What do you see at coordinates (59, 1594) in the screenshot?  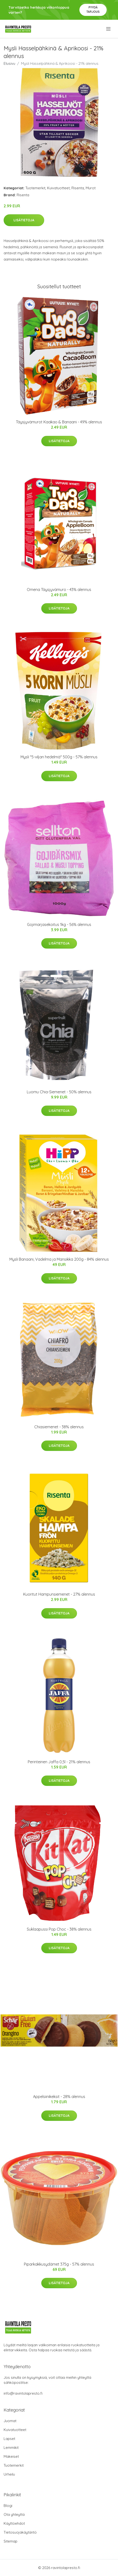 I see `Kuoritut Hampunsiemenet - 27% alennus` at bounding box center [59, 1594].